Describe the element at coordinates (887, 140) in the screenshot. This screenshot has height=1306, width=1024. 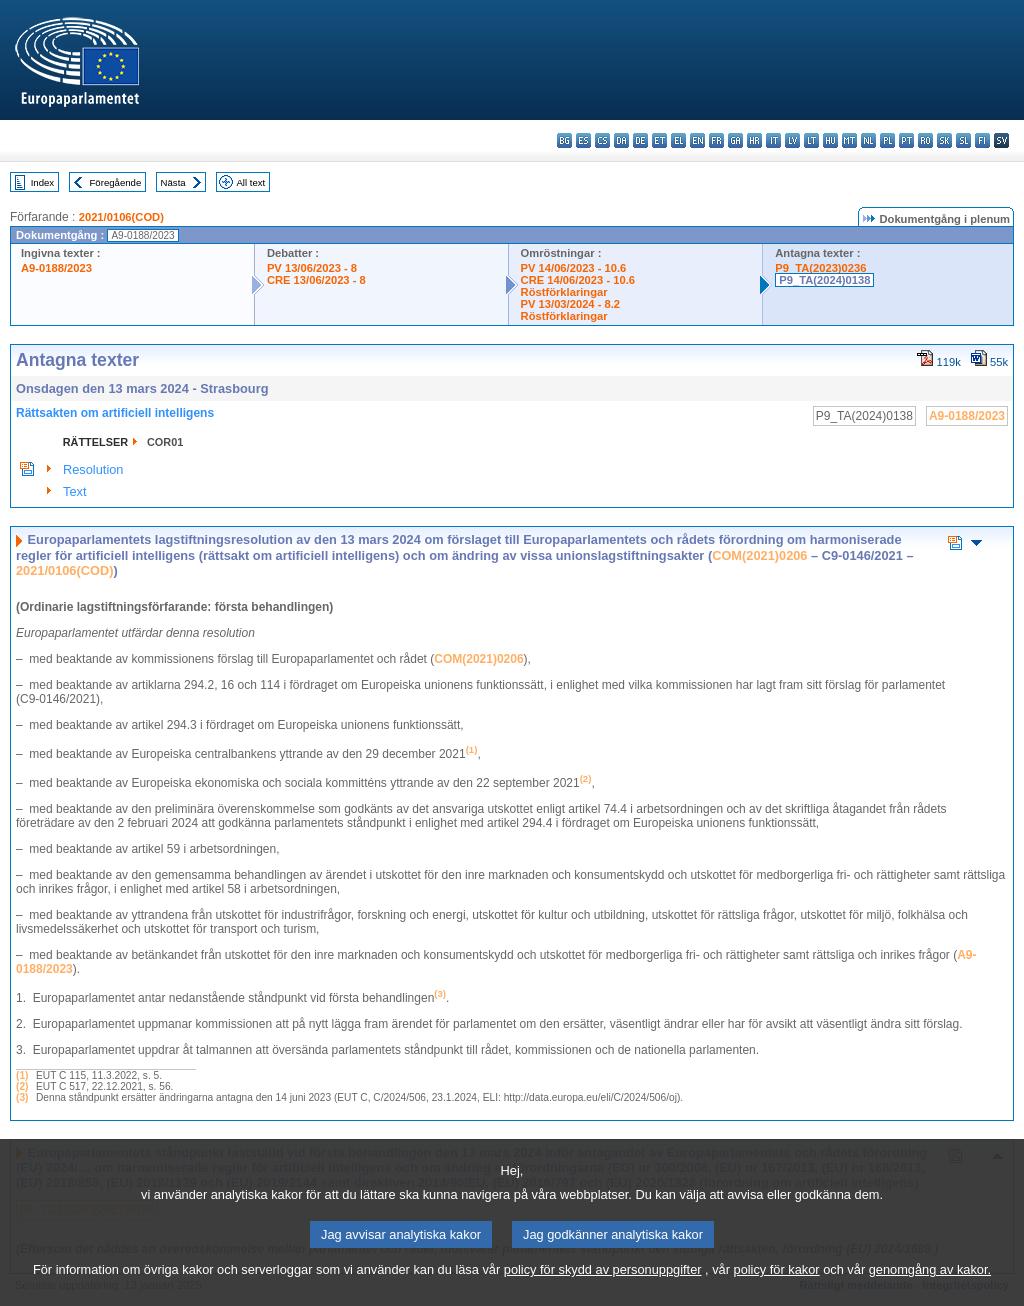
I see `pl - polski` at that location.